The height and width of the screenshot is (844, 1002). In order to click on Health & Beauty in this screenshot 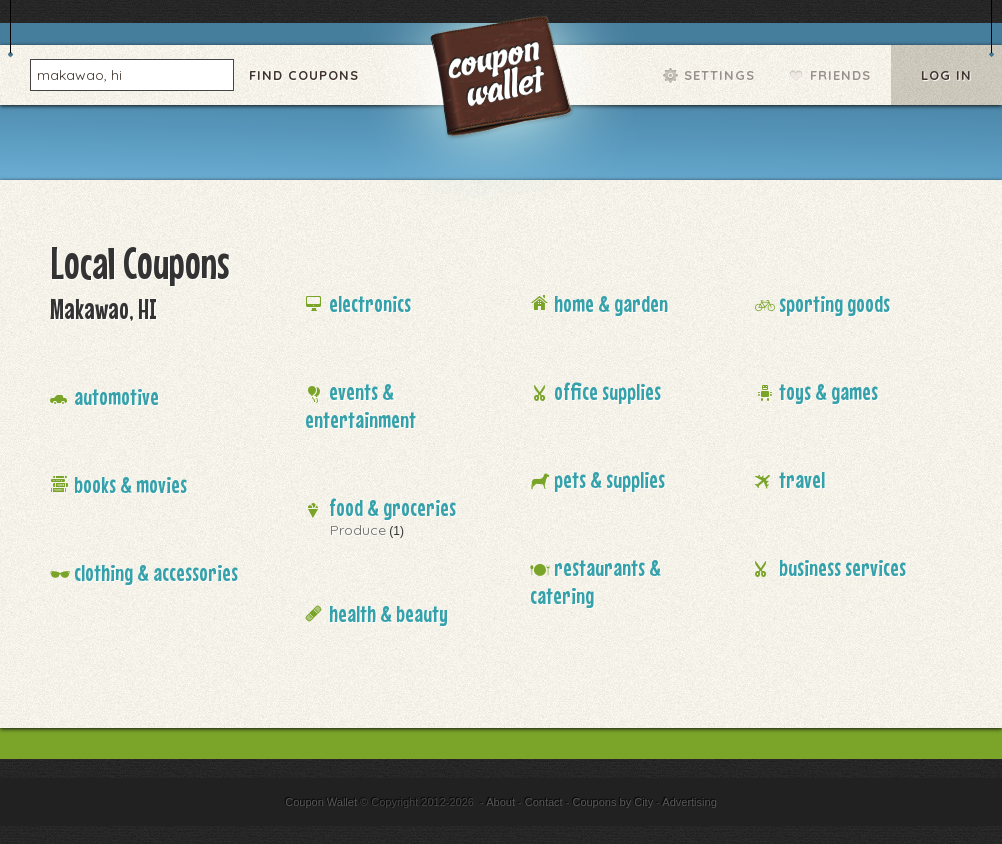, I will do `click(388, 613)`.